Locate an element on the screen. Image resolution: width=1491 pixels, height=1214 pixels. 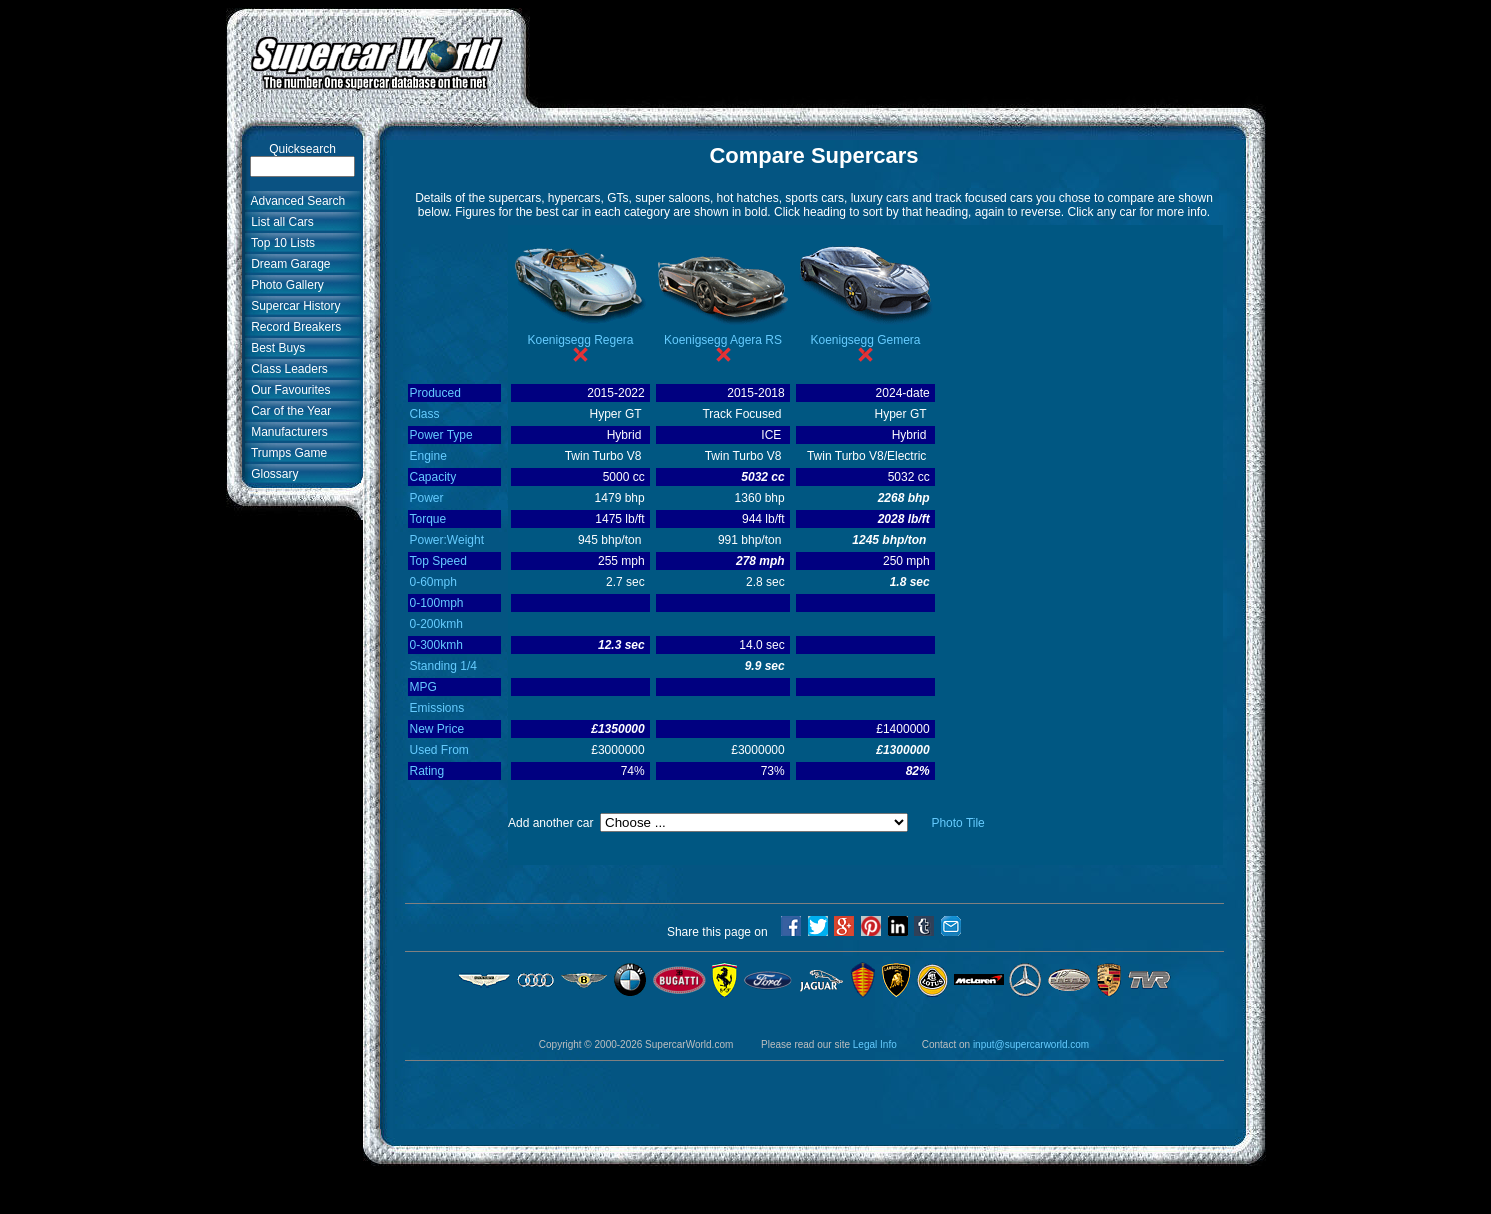
Our Favourites is located at coordinates (288, 390).